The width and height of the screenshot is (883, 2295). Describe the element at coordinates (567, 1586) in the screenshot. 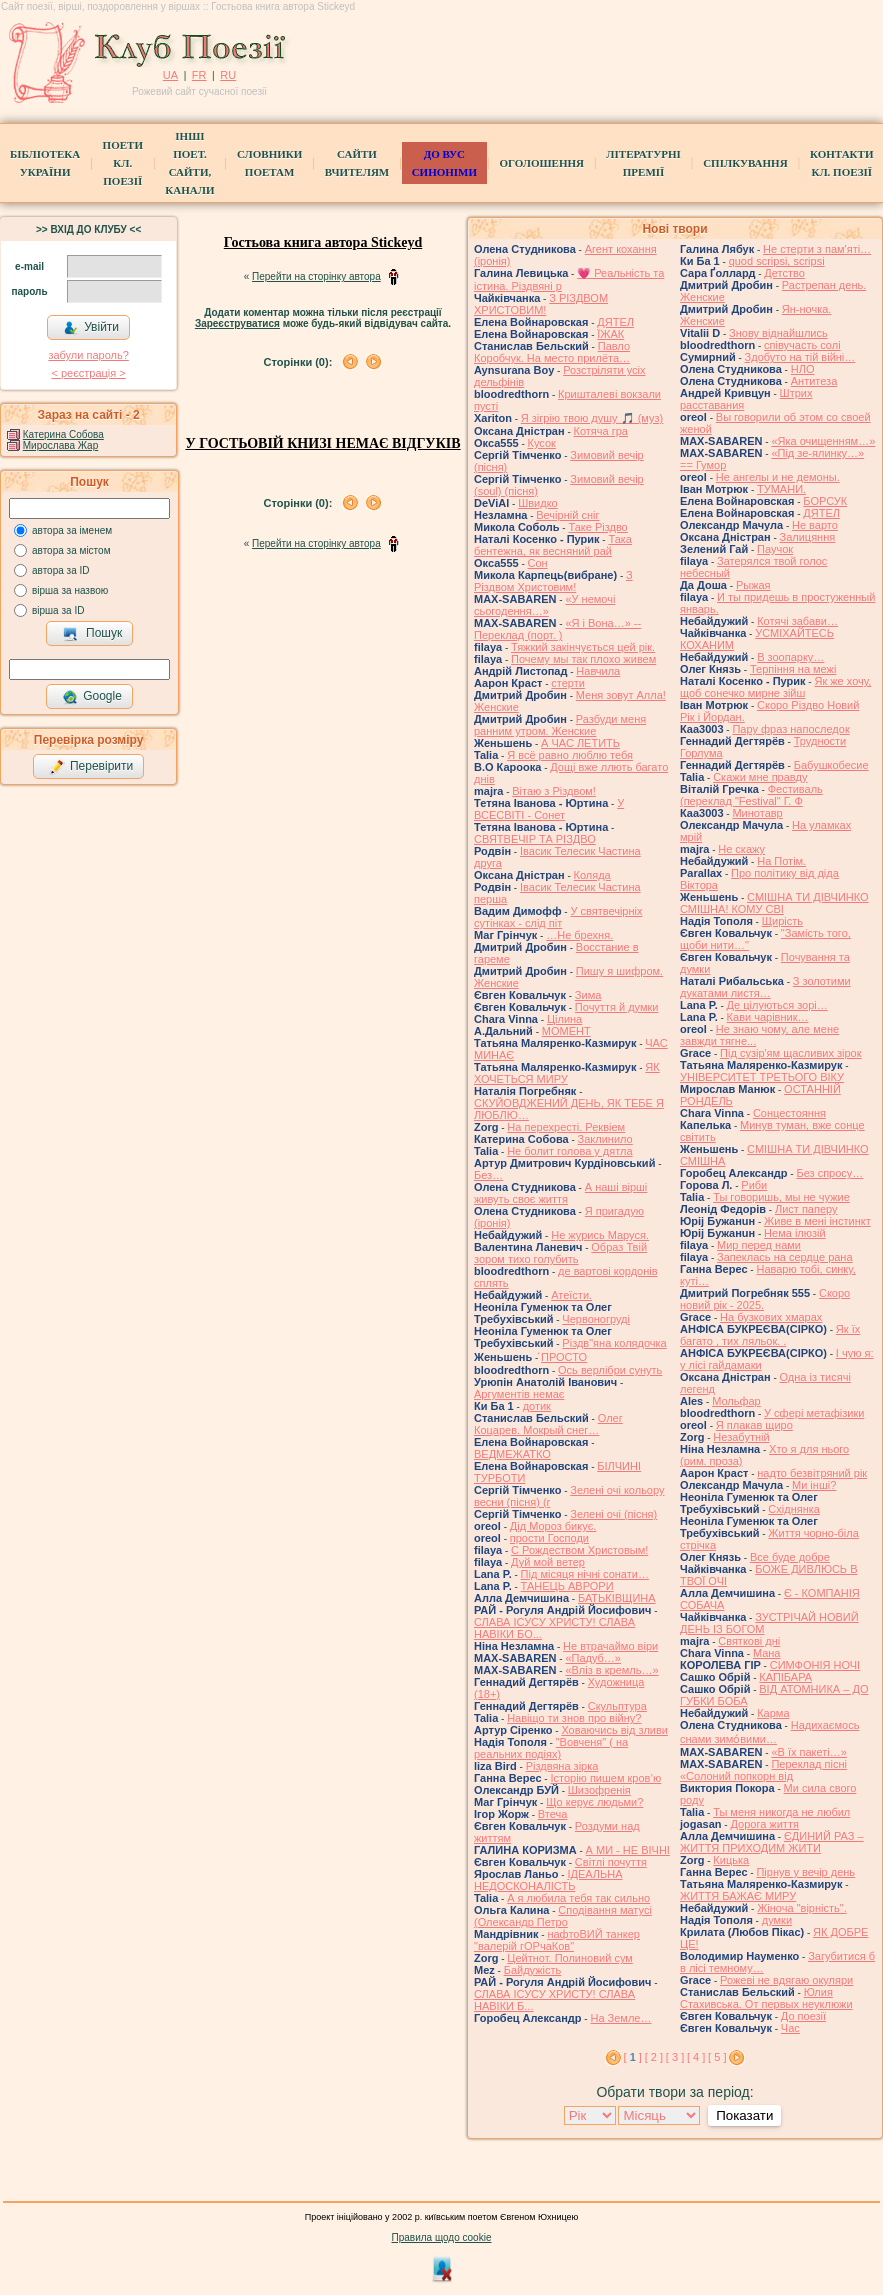

I see `ТАНЕЦЬ АВРОРИ` at that location.